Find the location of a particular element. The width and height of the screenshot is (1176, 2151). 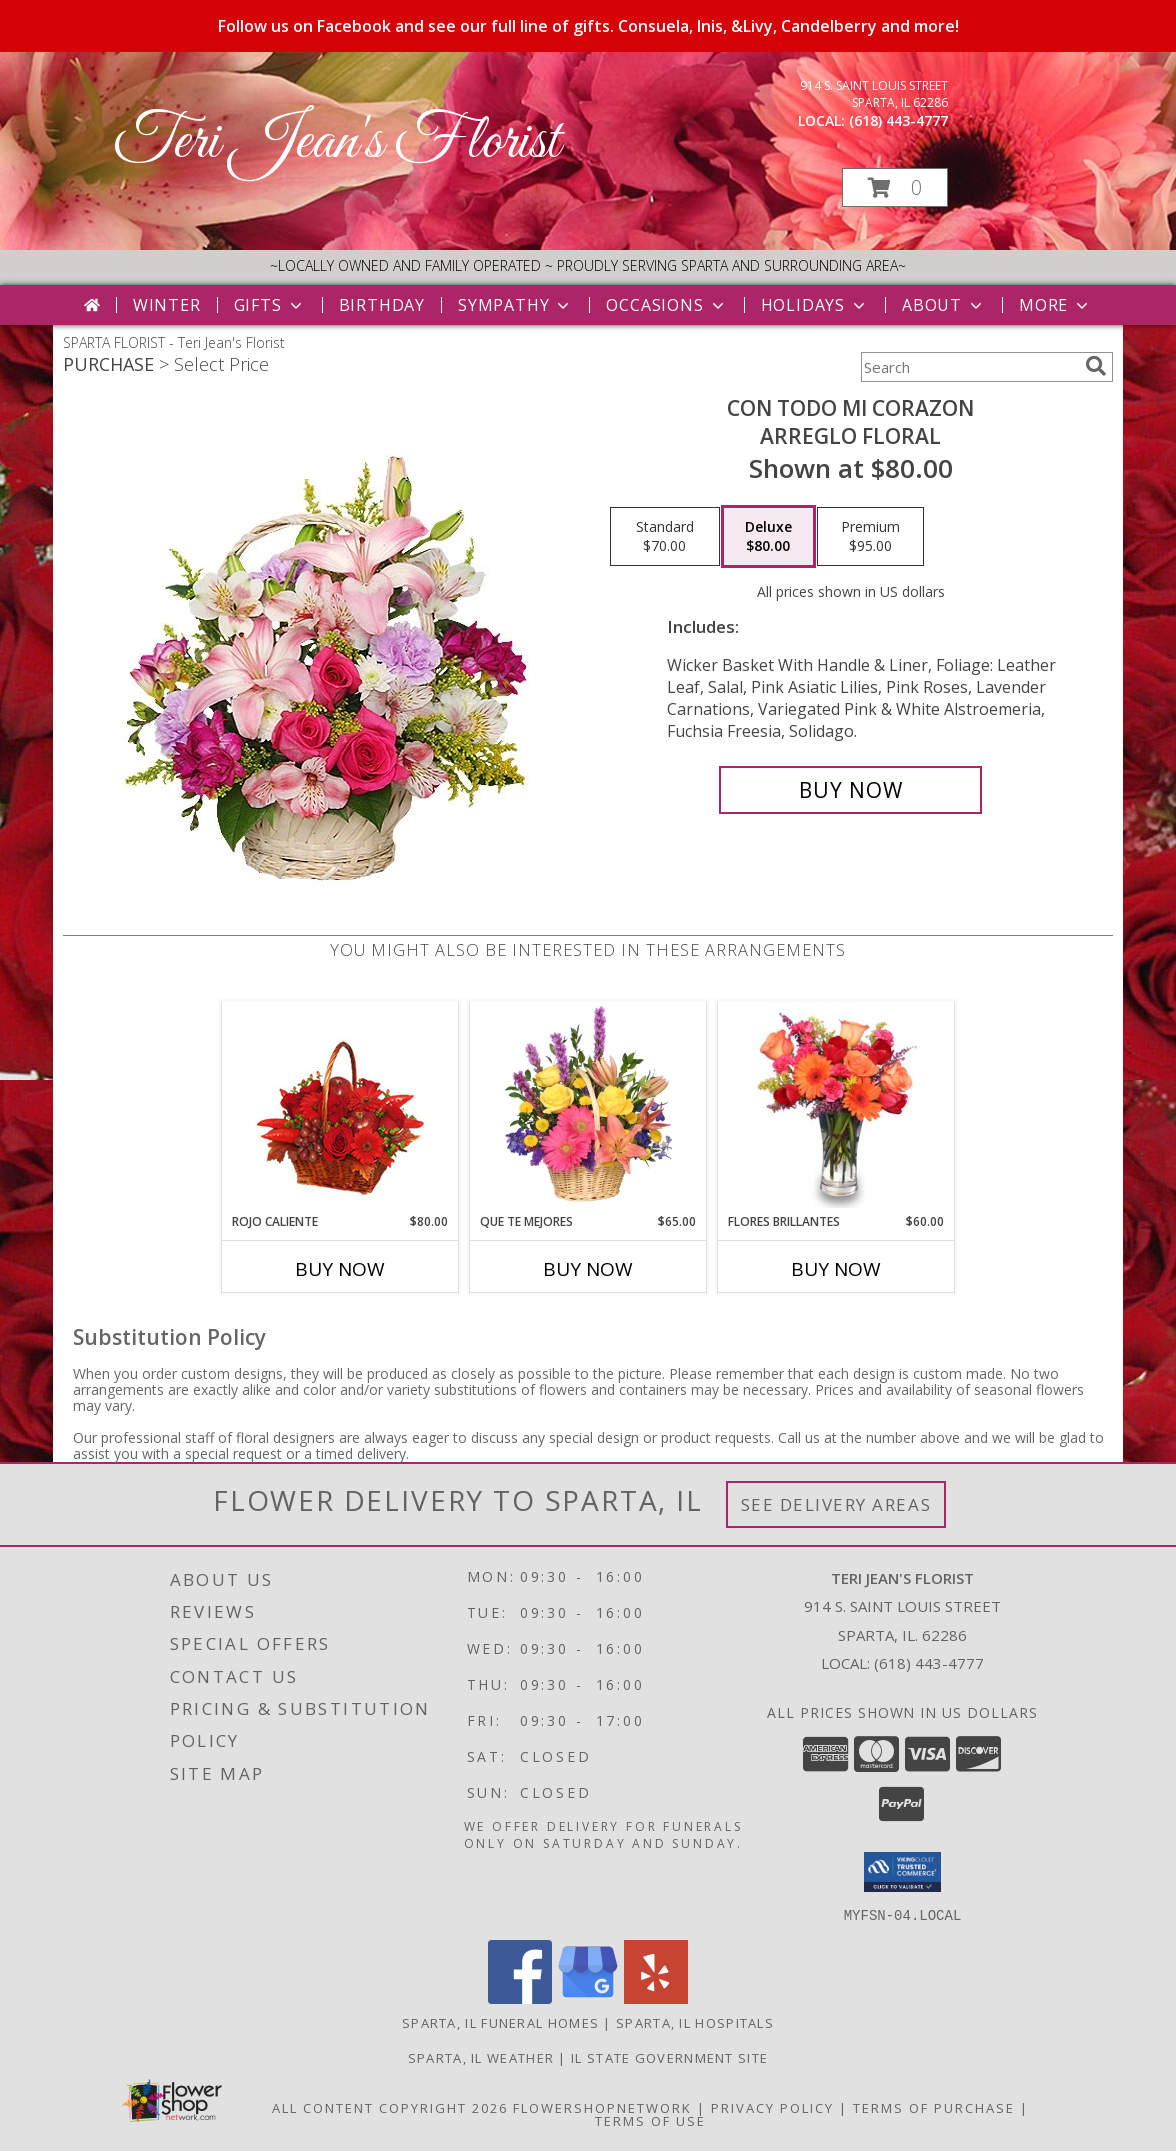

All Content Copyright 2026 [Open Flower shop network terms of use in new window] is located at coordinates (390, 2107).